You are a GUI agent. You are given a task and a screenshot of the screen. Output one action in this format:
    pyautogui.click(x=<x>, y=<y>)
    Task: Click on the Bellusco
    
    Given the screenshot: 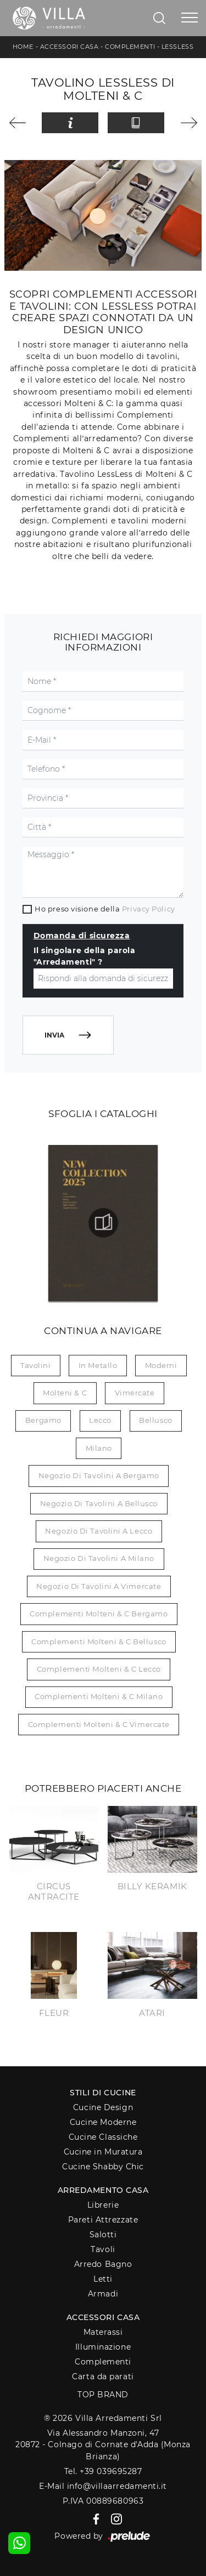 What is the action you would take?
    pyautogui.click(x=155, y=1420)
    